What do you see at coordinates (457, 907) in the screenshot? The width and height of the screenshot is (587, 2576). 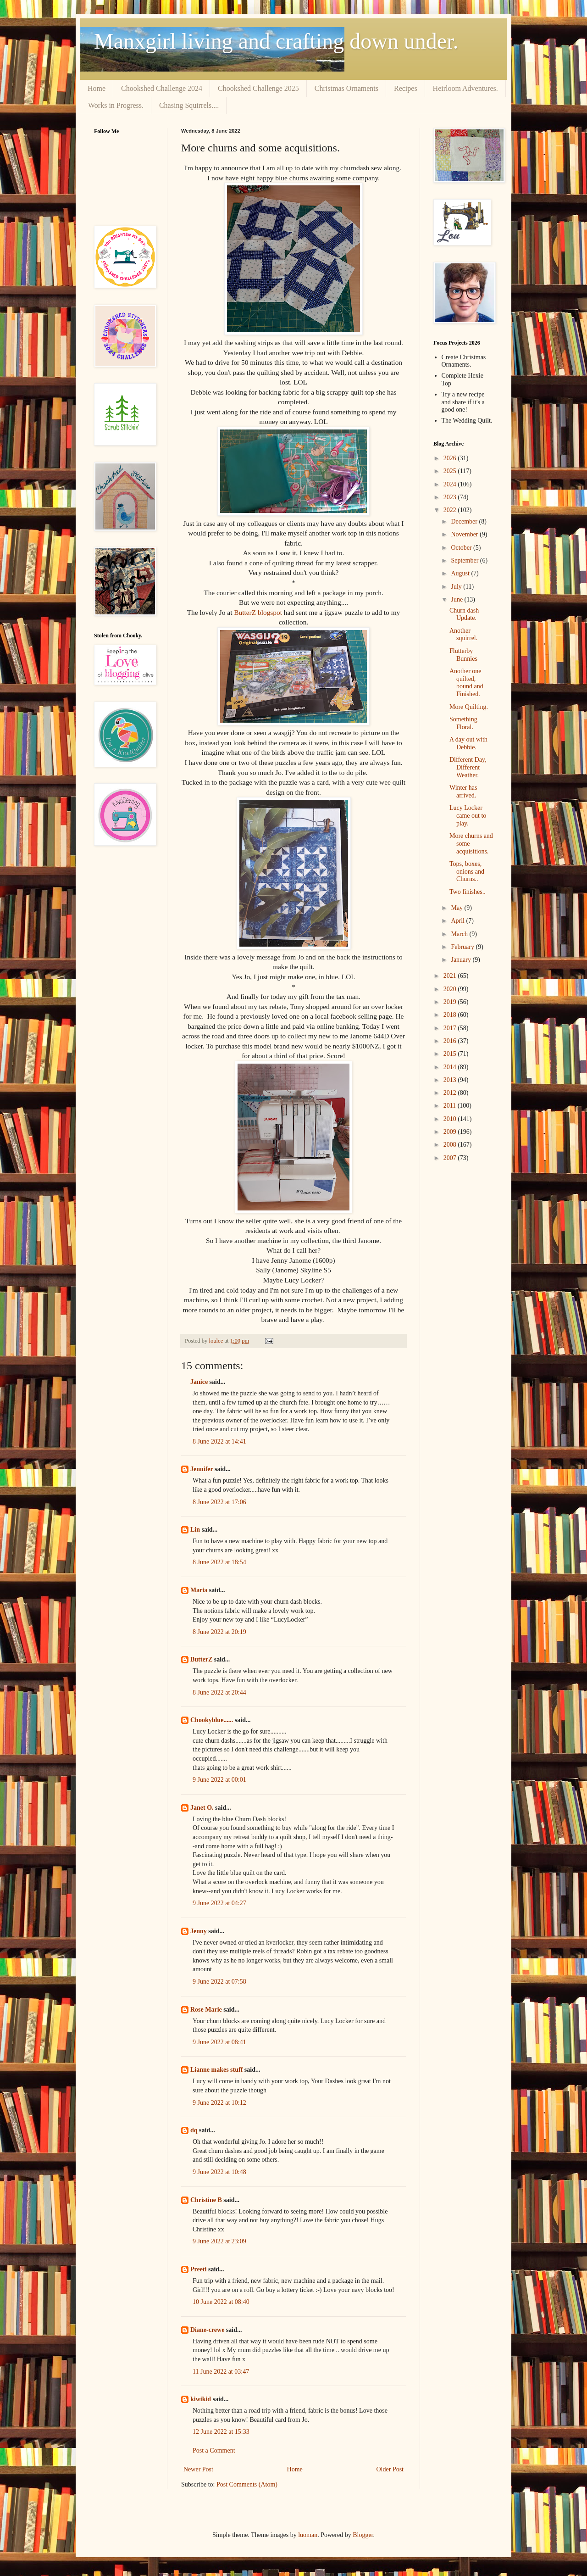 I see `May` at bounding box center [457, 907].